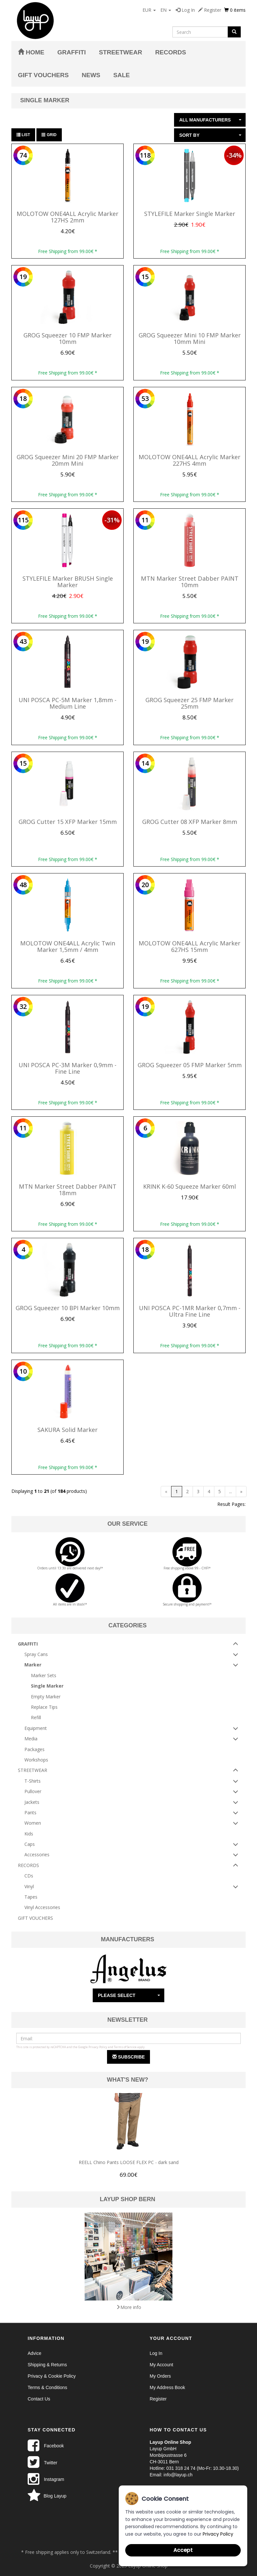 This screenshot has height=2576, width=257. Describe the element at coordinates (44, 1707) in the screenshot. I see `Replace Tips` at that location.